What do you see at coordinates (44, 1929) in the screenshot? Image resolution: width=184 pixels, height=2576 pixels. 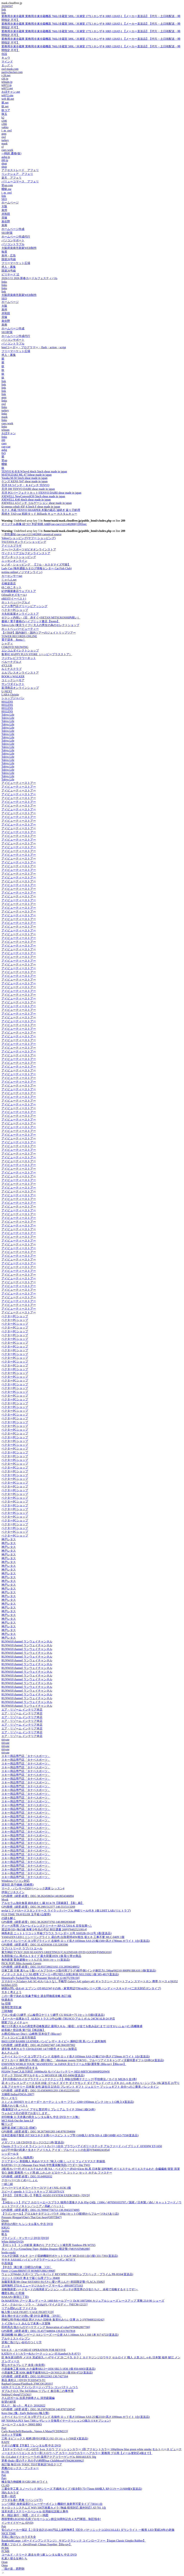 I see `渡辺清/OD>海の城 海軍少年兵の手記 朝日選書 209[9784925219914]` at bounding box center [44, 1929].